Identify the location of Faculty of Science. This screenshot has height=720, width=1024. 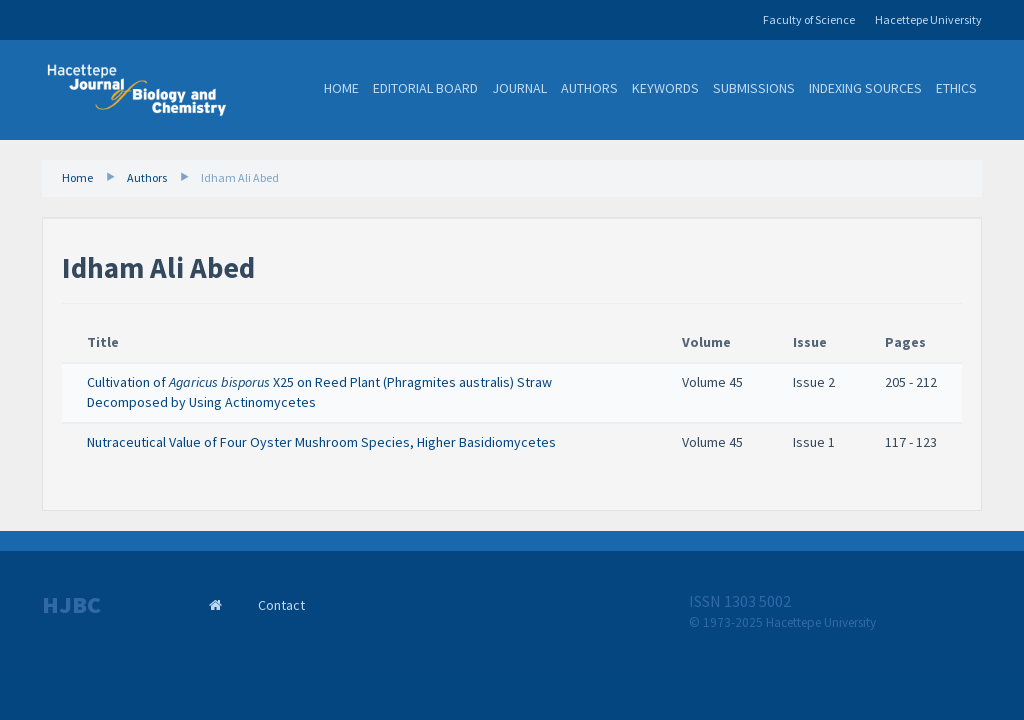
(809, 19).